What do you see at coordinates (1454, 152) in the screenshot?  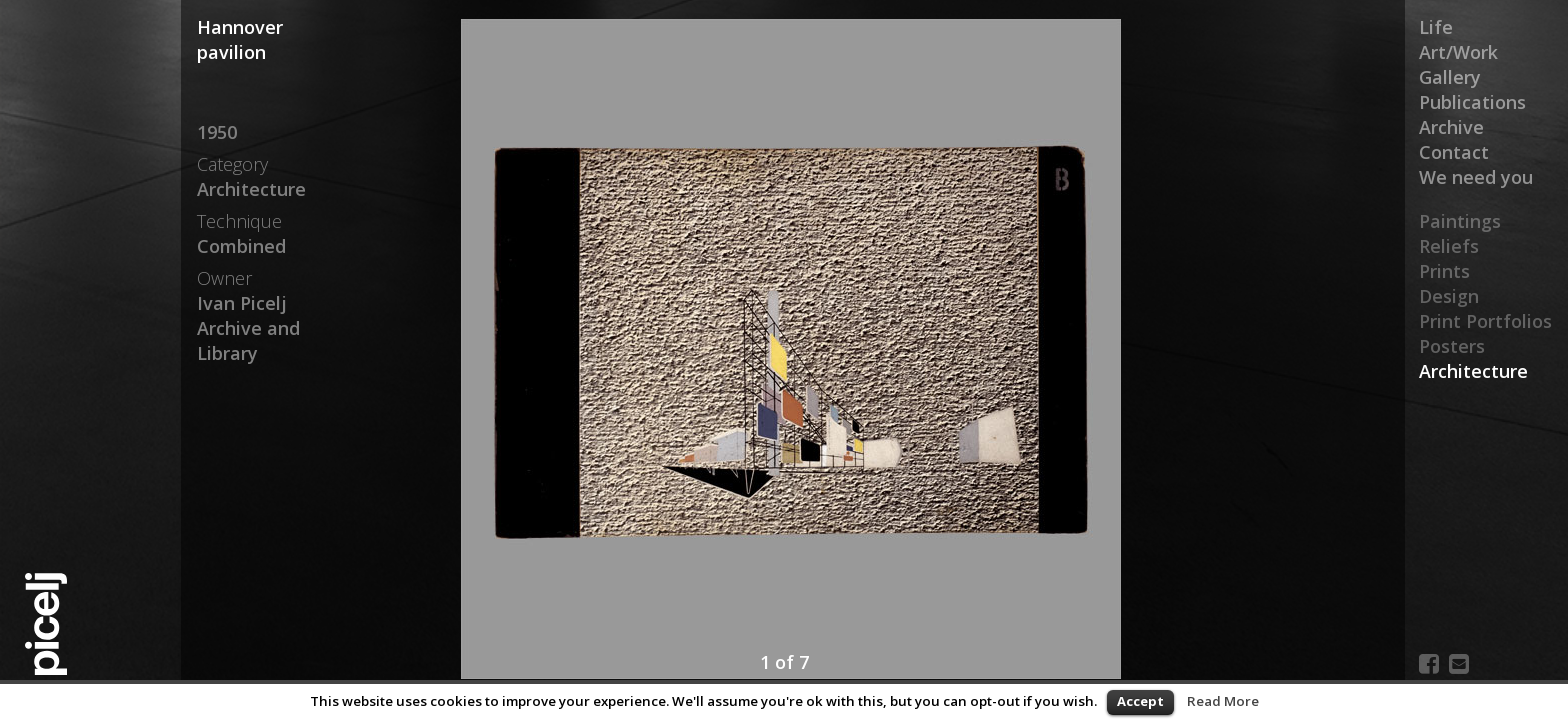 I see `Contact` at bounding box center [1454, 152].